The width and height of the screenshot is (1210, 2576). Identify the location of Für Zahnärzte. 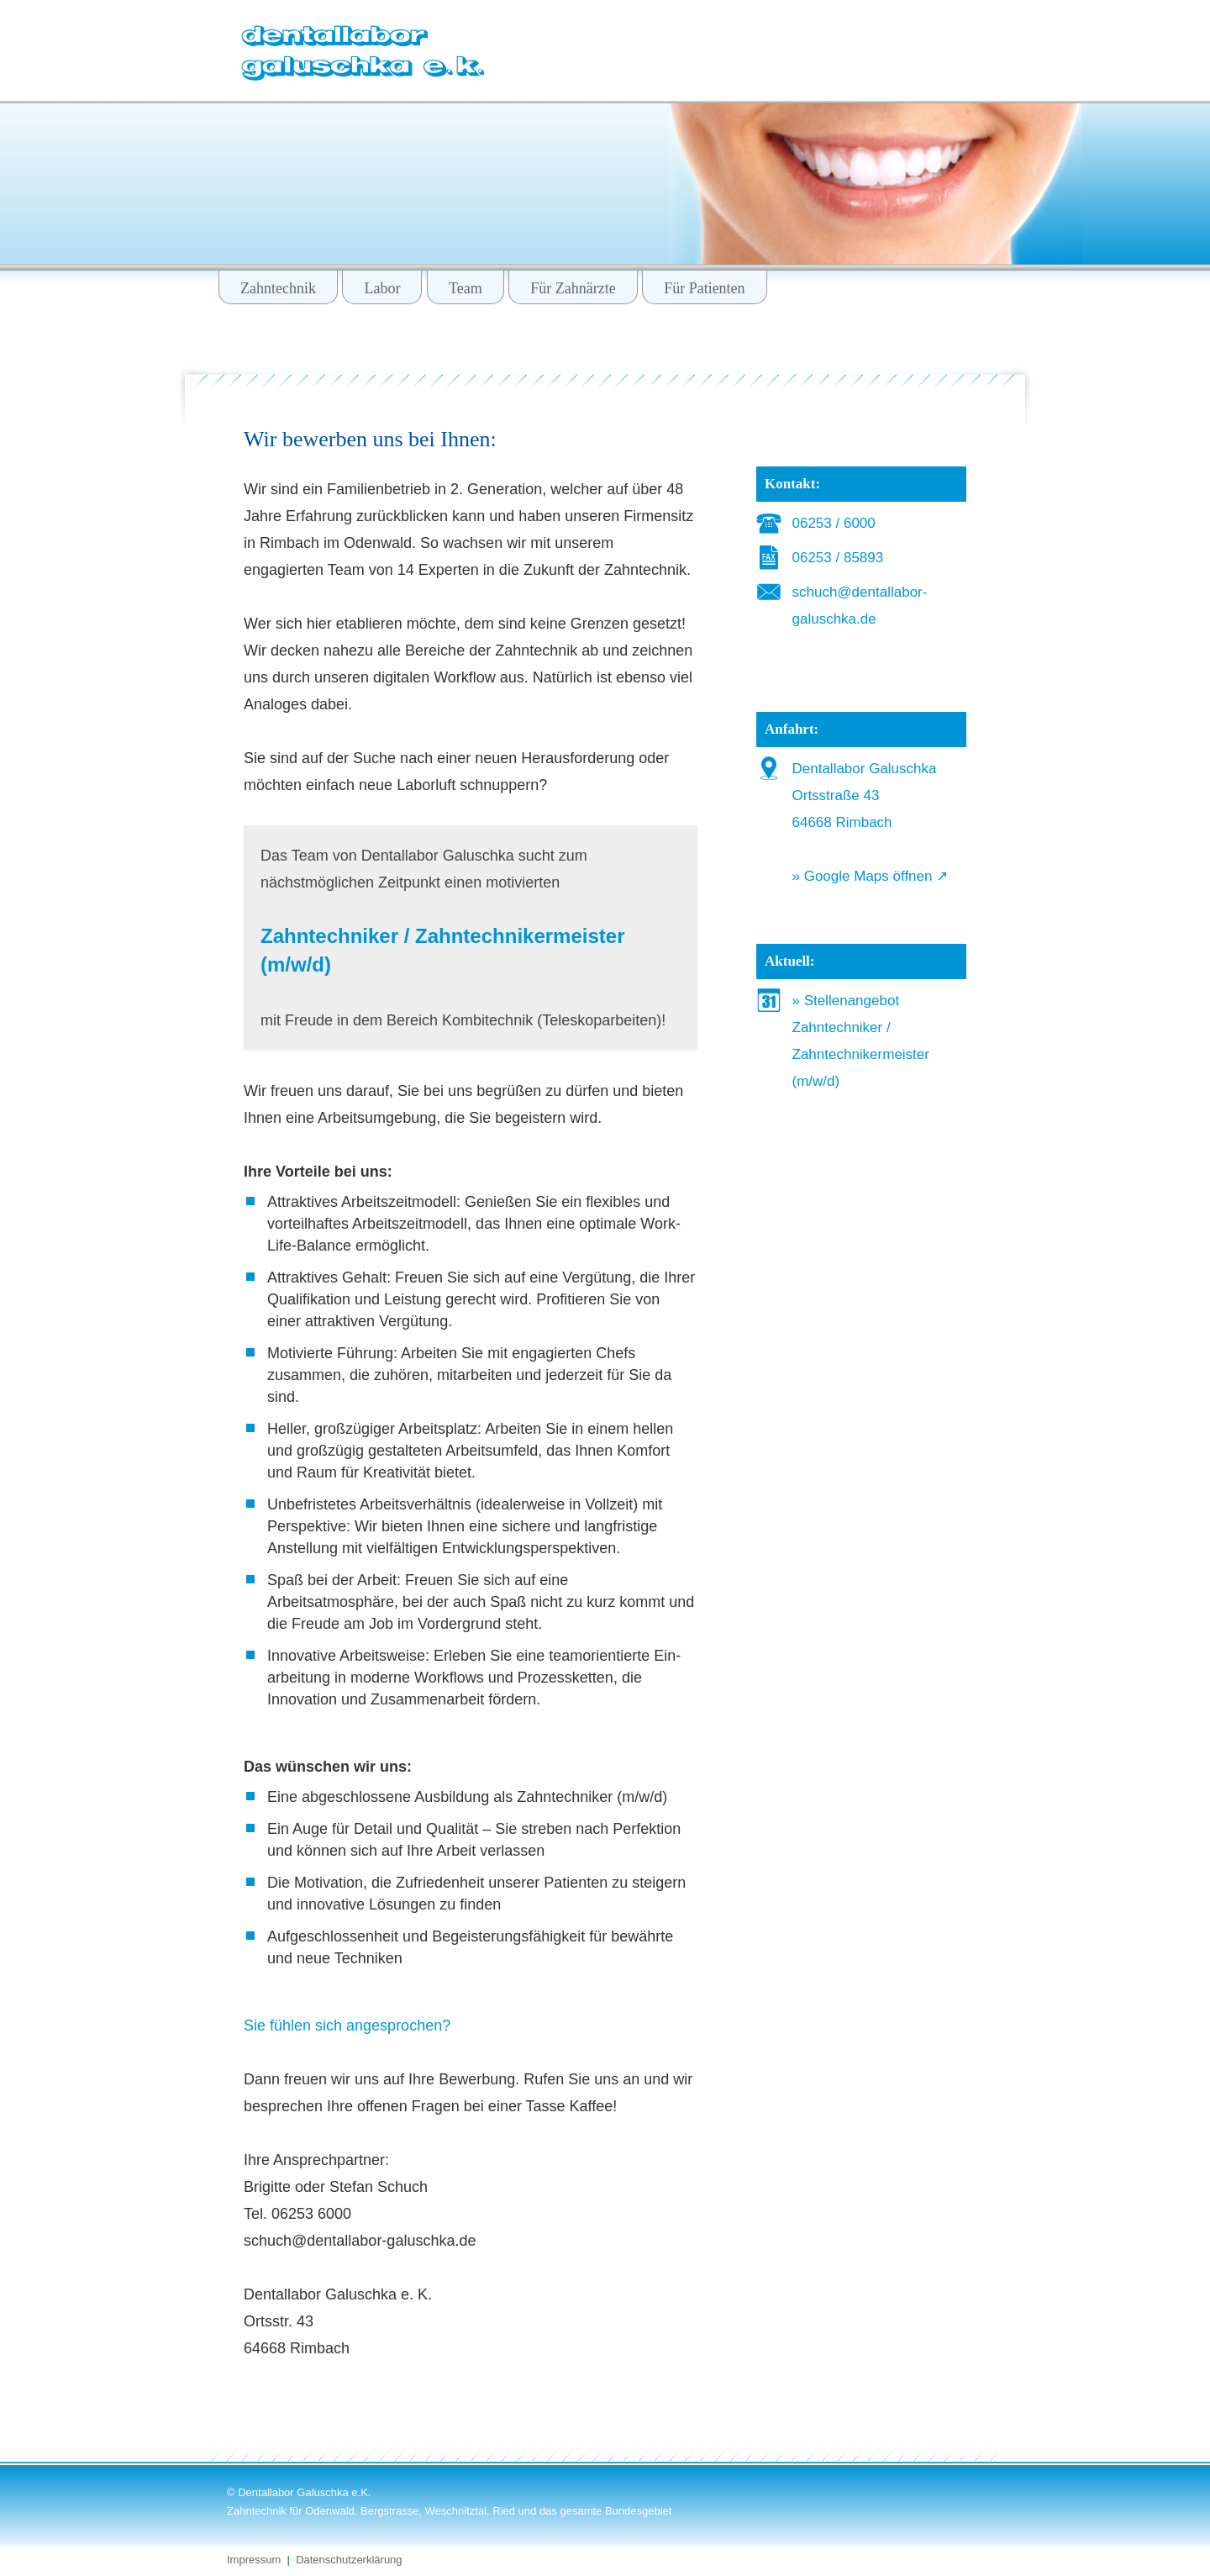
(572, 288).